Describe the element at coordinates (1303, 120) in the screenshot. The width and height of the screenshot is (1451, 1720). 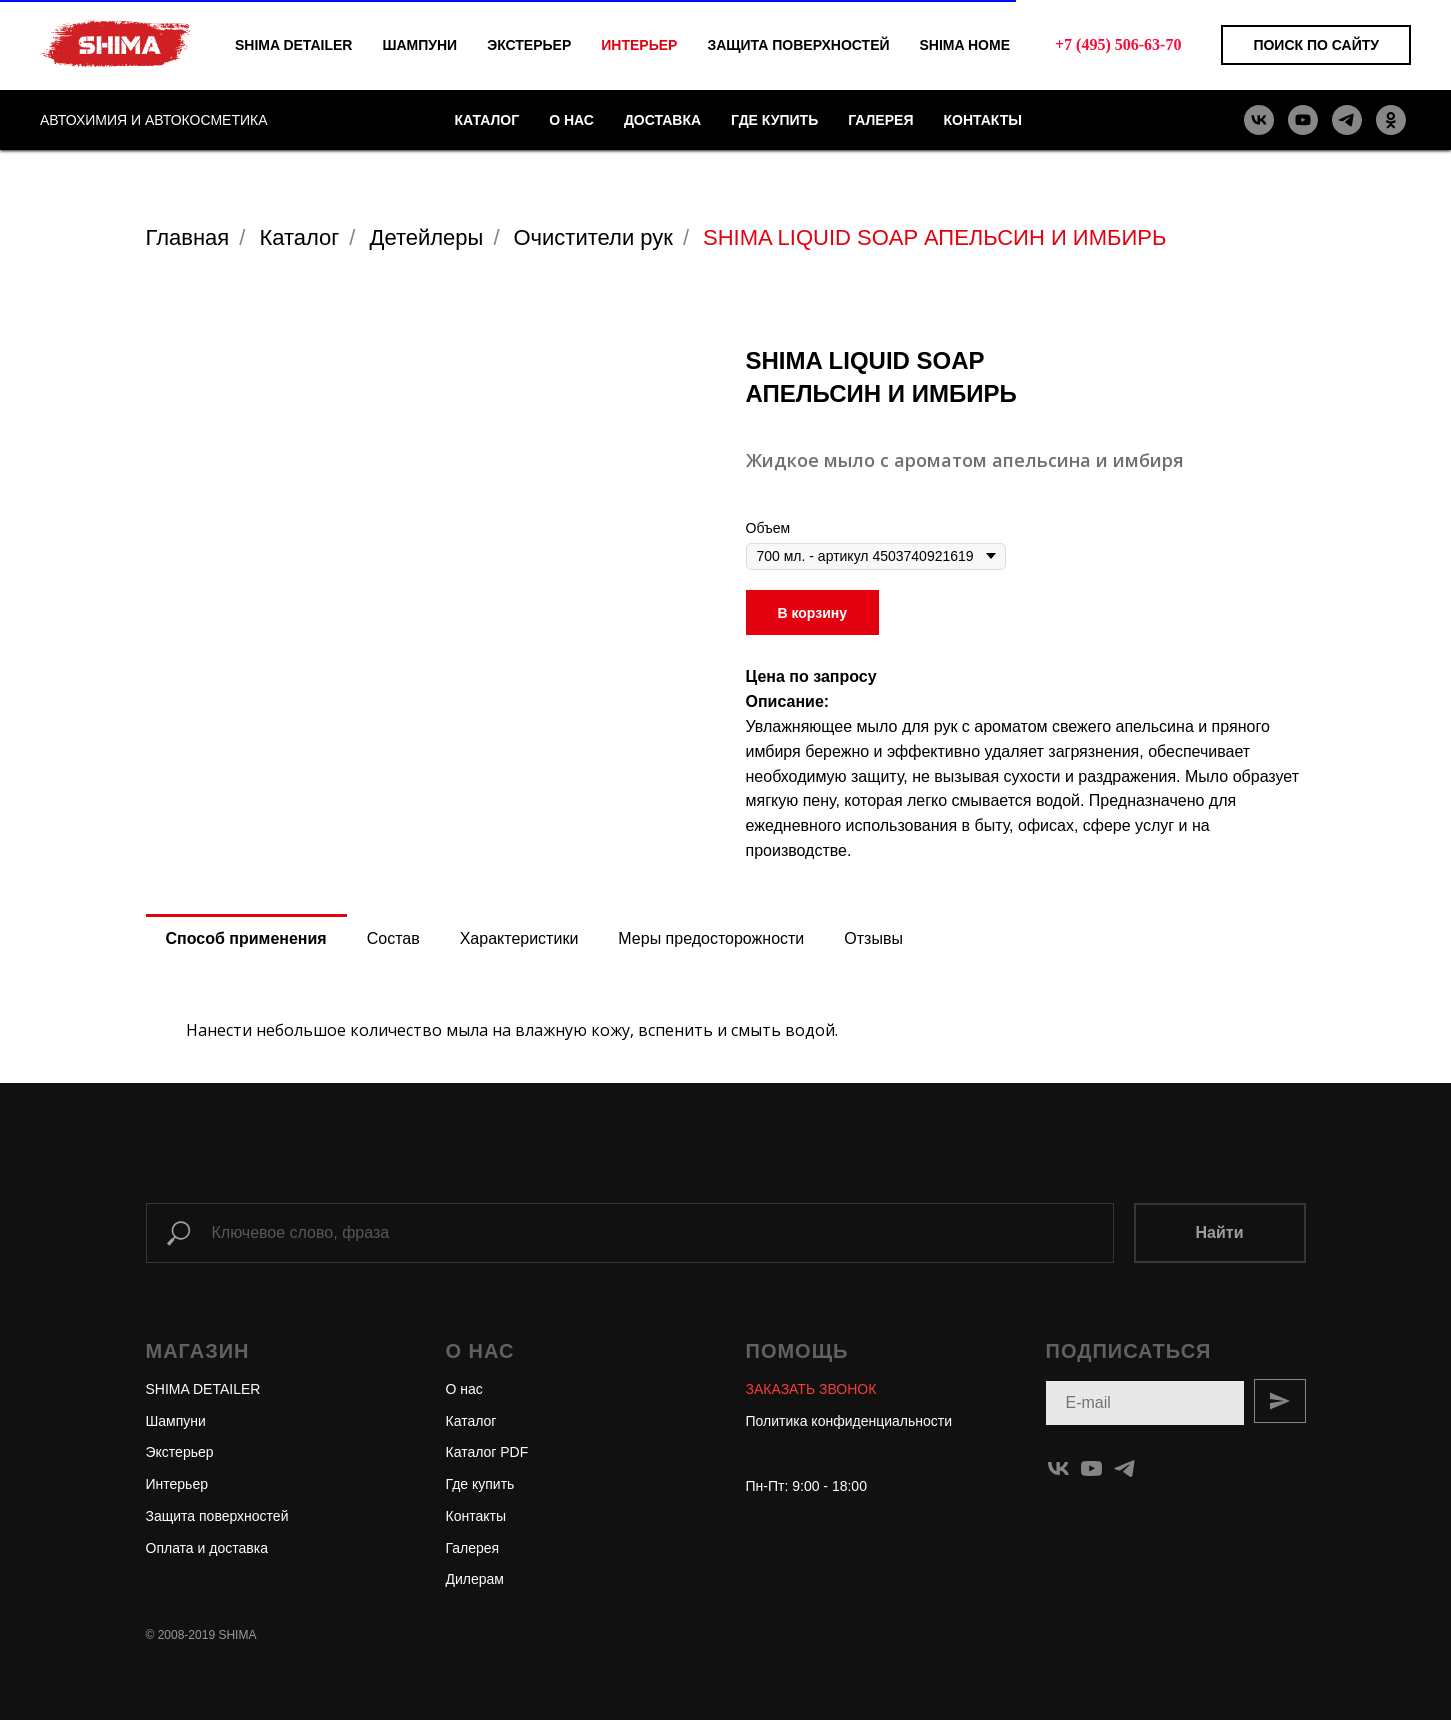
I see `[youtube]` at that location.